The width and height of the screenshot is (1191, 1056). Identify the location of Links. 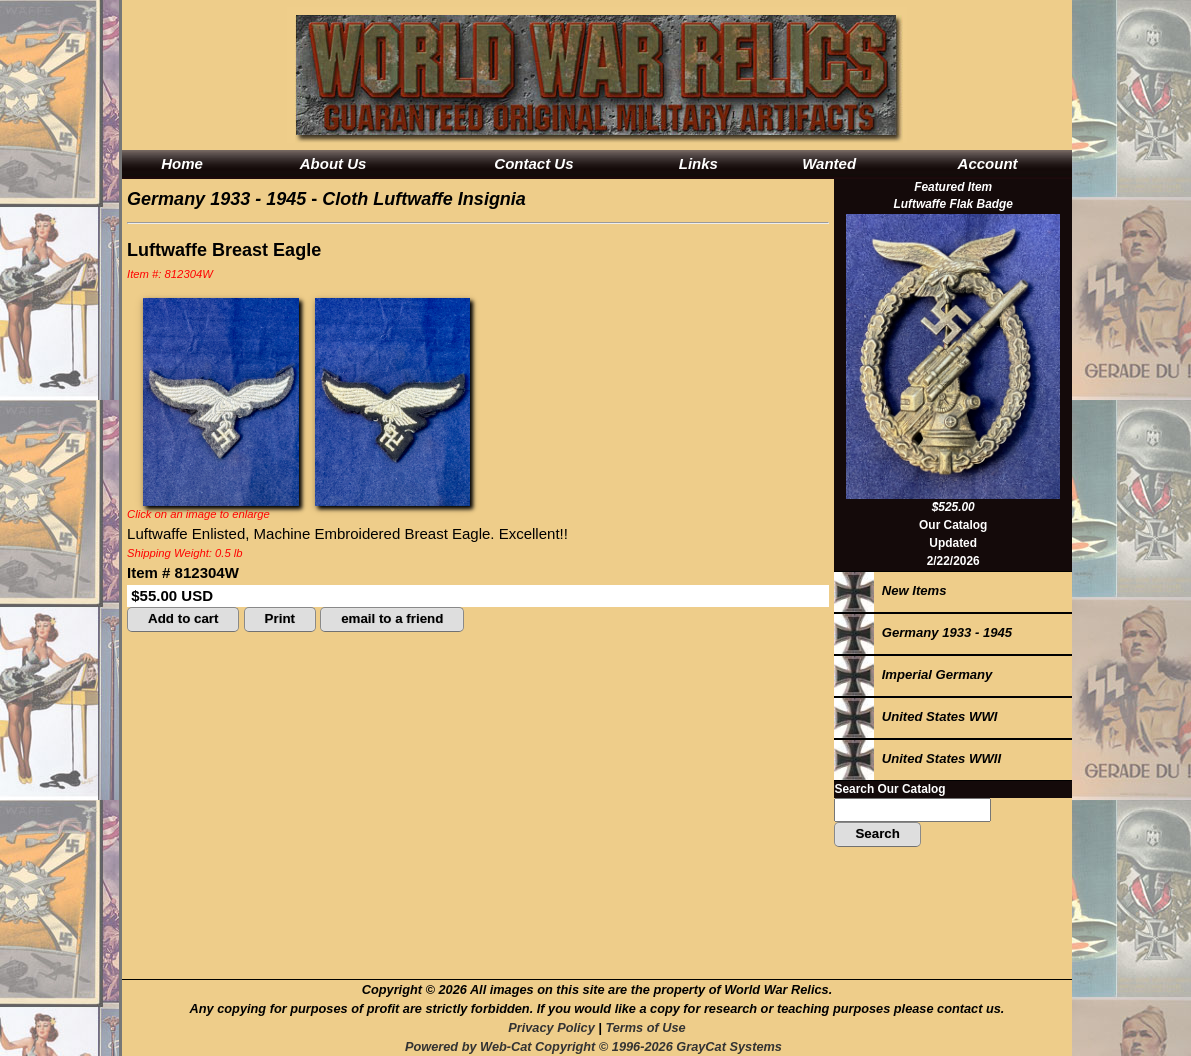
(698, 163).